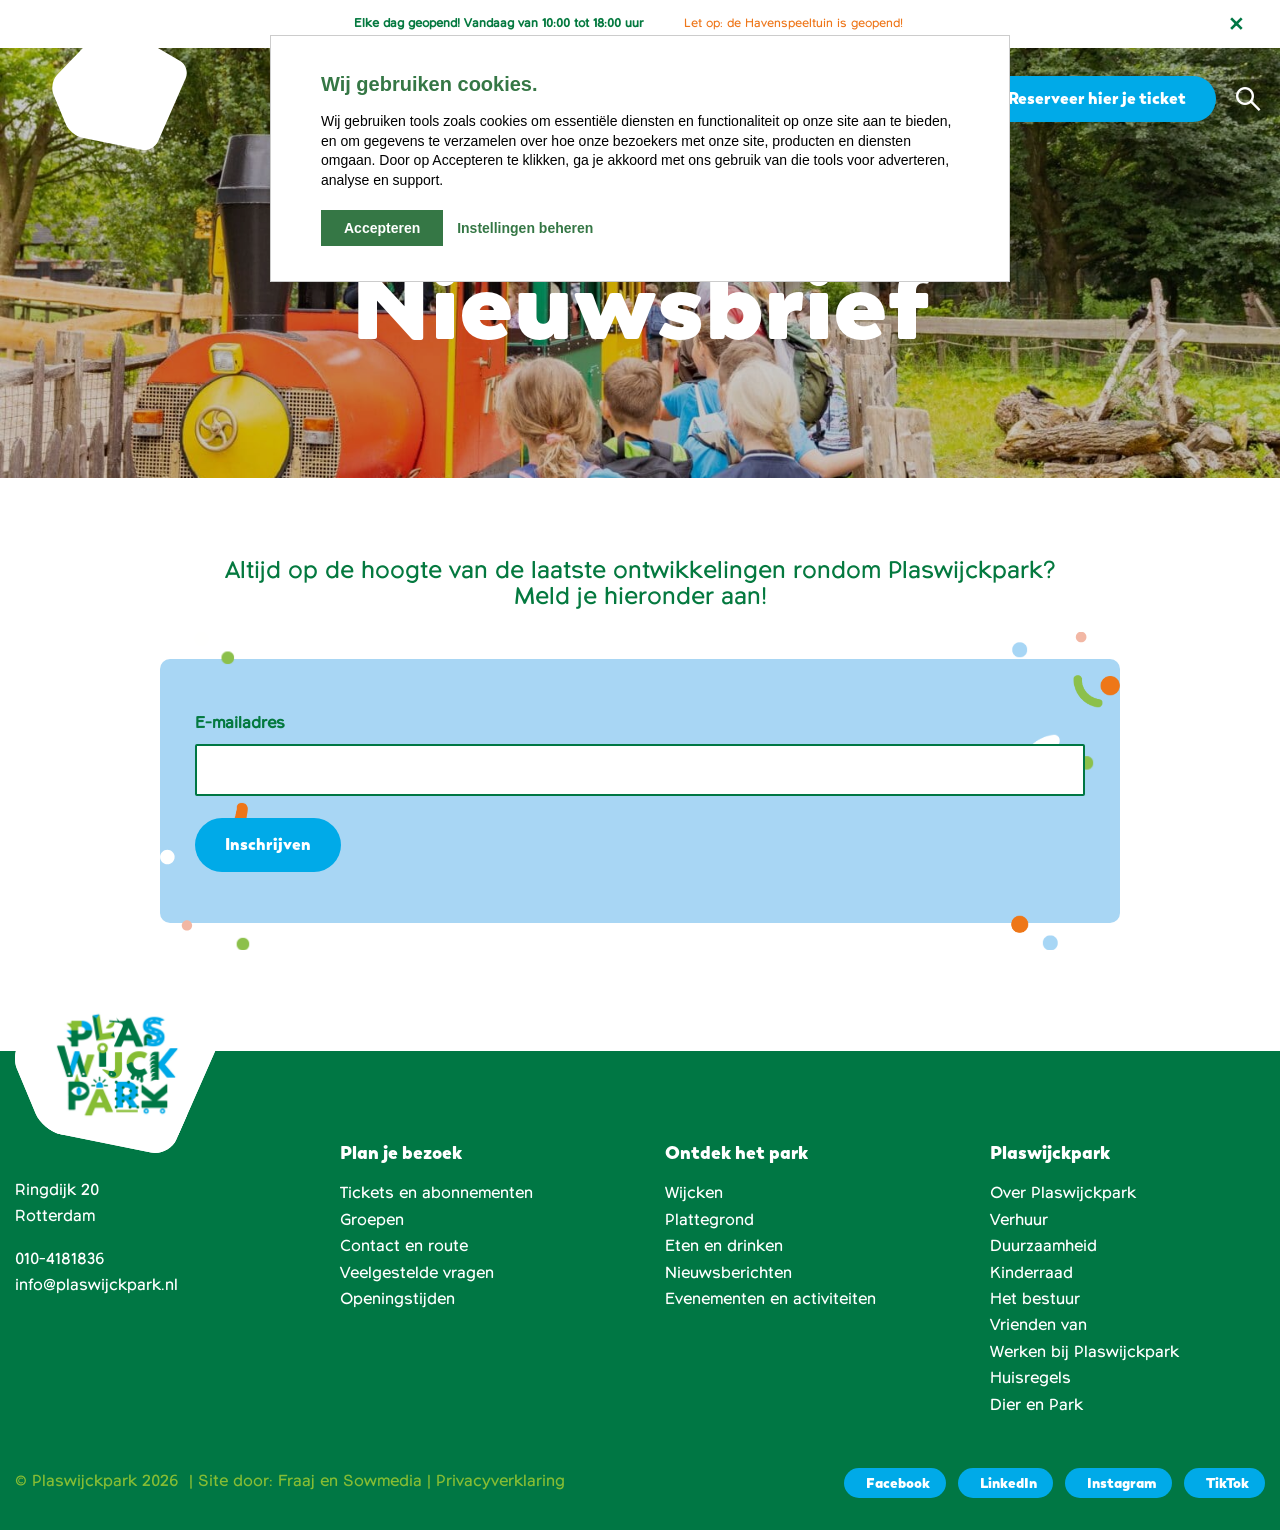  Describe the element at coordinates (1030, 1378) in the screenshot. I see `Huisregels` at that location.